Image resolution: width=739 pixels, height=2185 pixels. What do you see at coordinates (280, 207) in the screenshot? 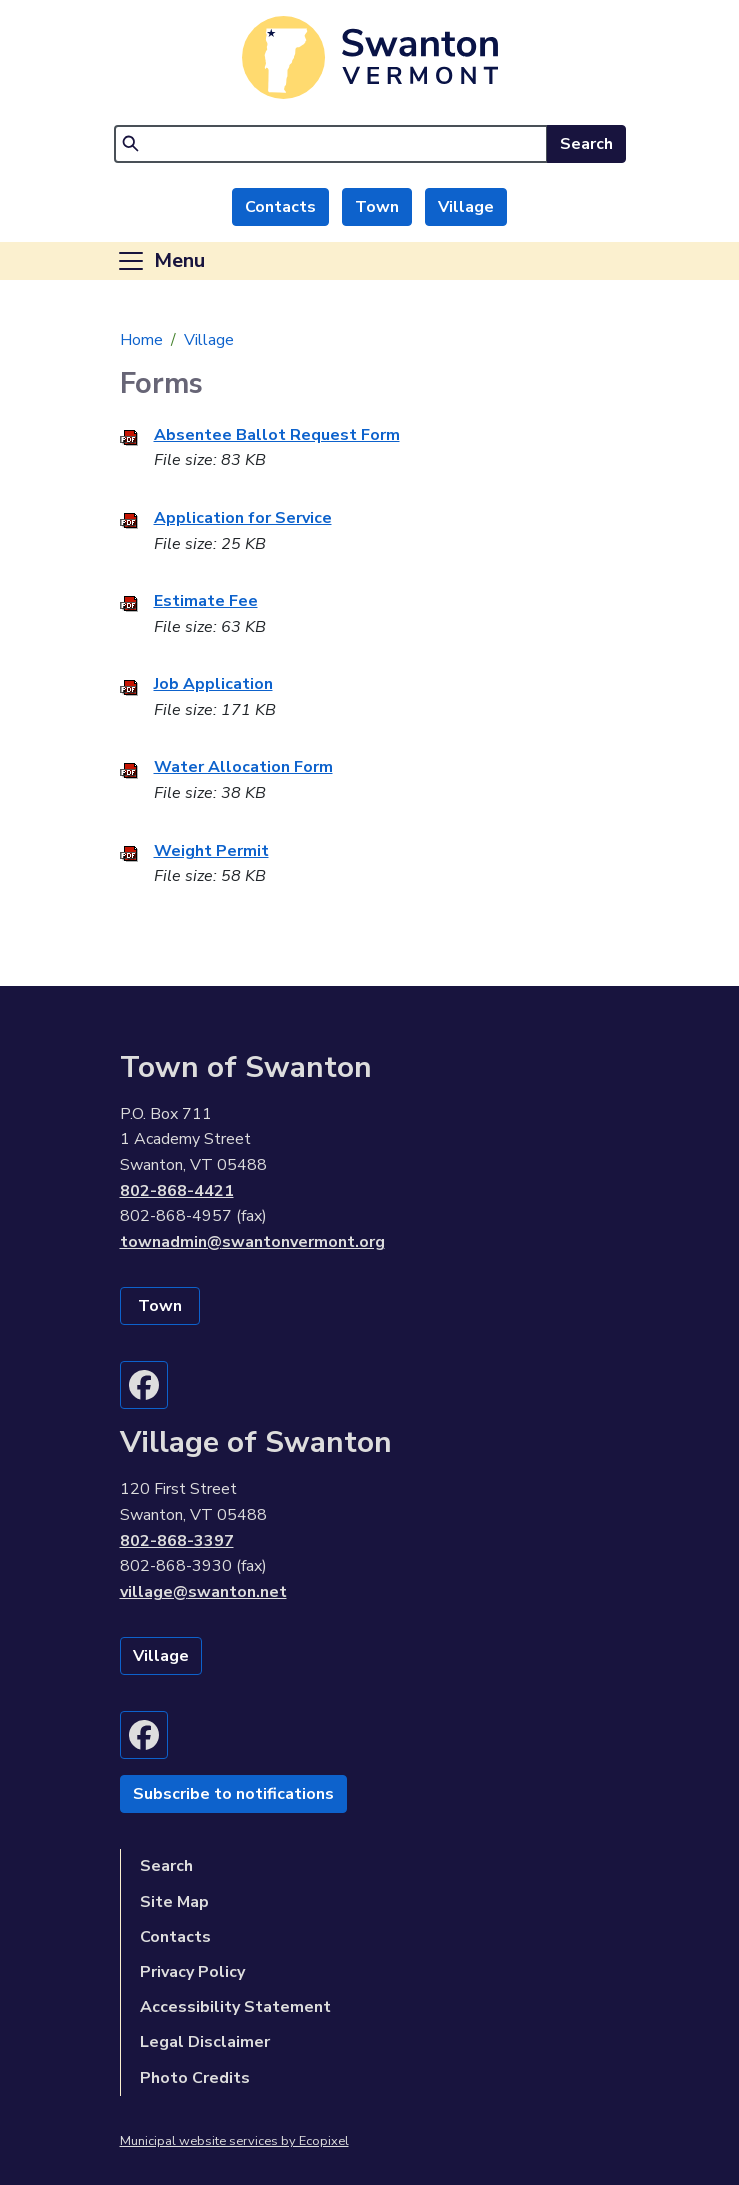
I see `Contacts` at bounding box center [280, 207].